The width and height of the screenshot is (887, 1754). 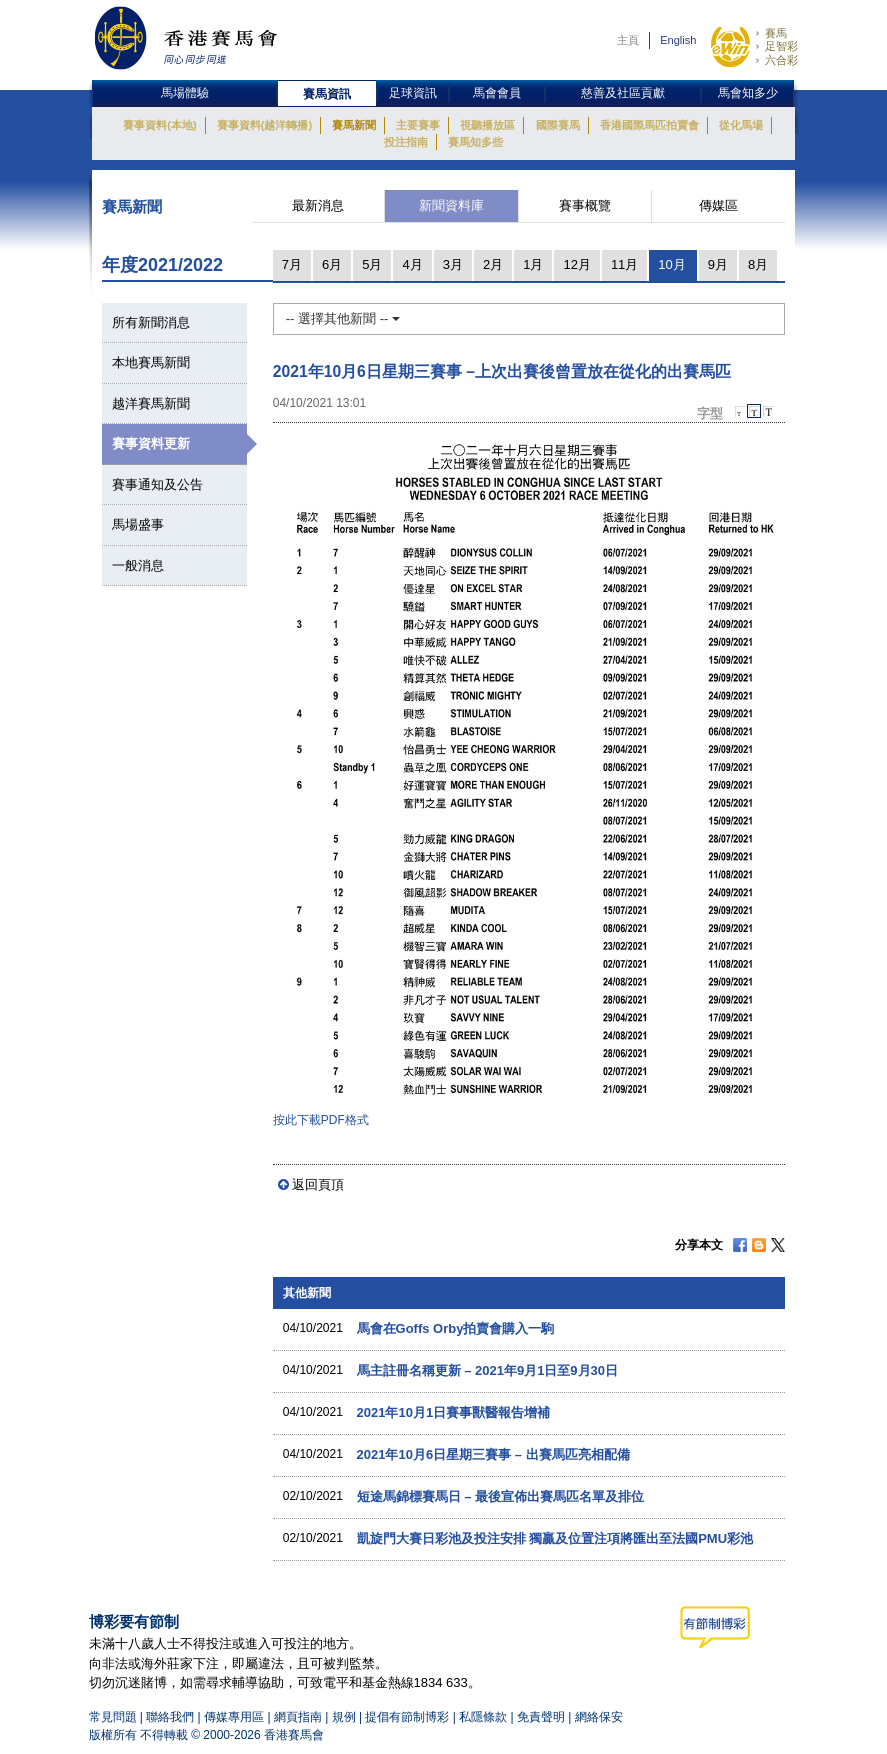 What do you see at coordinates (343, 318) in the screenshot?
I see `-- 選擇其他新聞 --` at bounding box center [343, 318].